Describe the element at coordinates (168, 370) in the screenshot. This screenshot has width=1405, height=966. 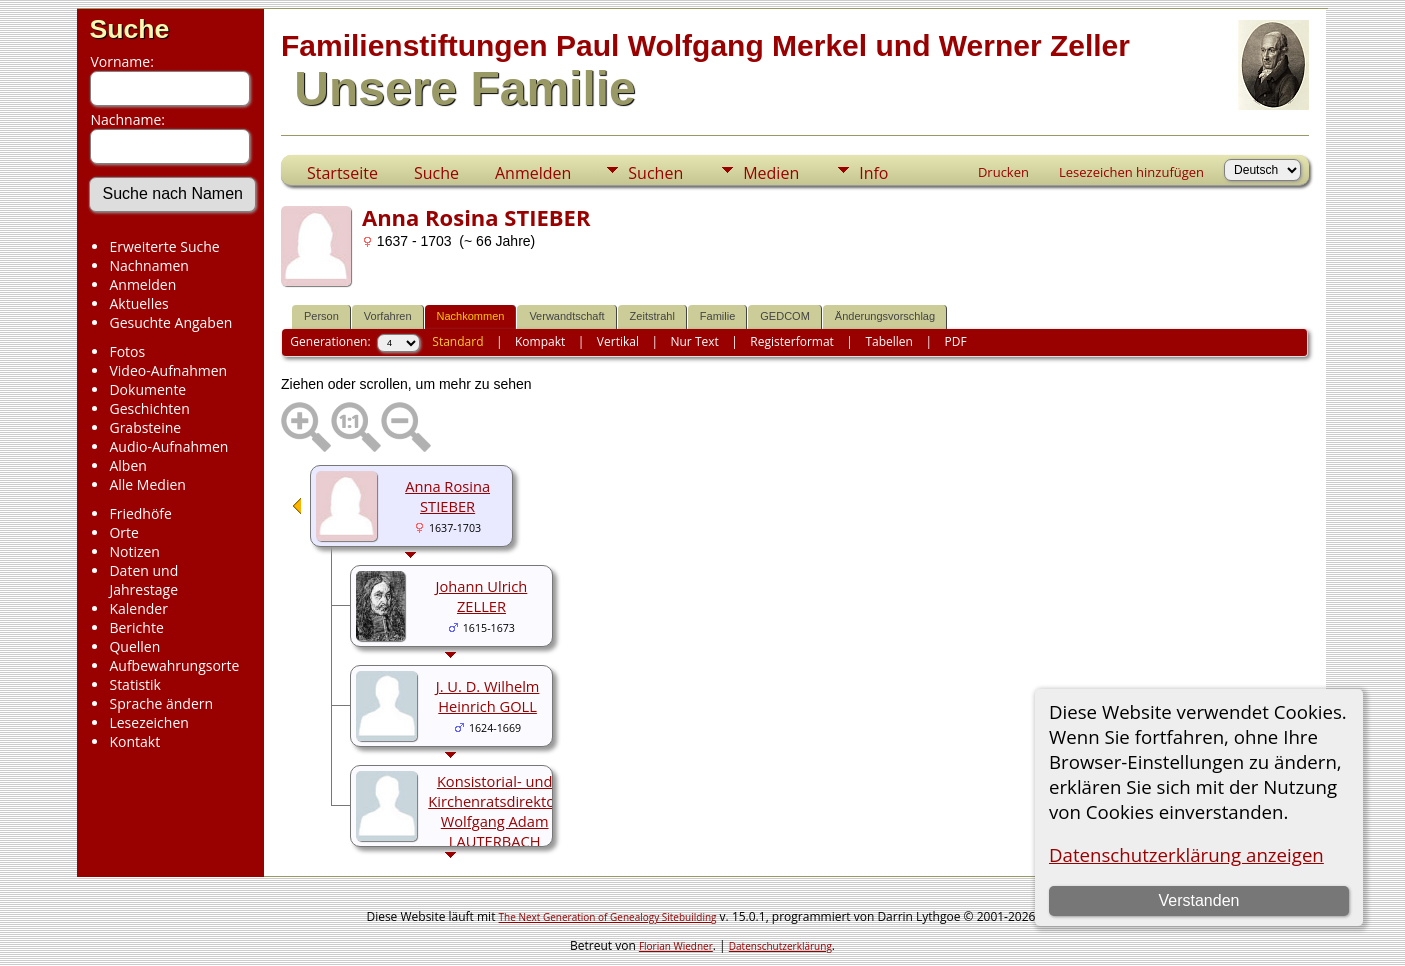
I see `Video-Aufnahmen` at that location.